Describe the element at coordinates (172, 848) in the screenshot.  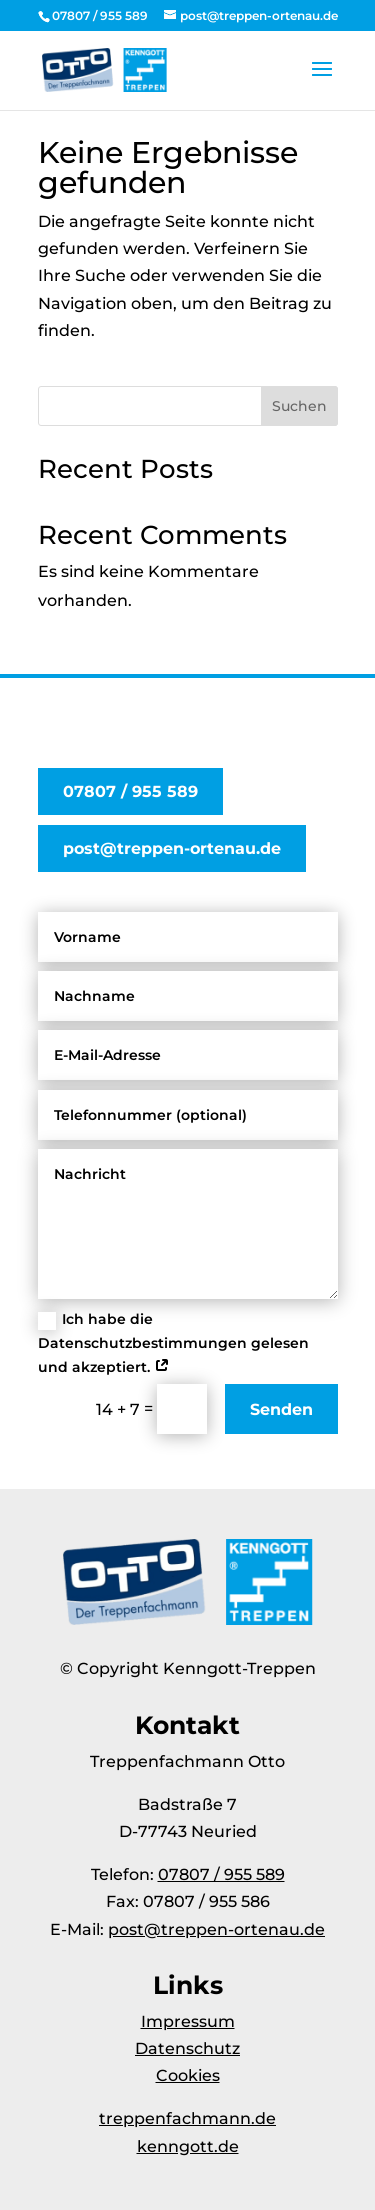
I see `post@treppen-ortenau.de` at that location.